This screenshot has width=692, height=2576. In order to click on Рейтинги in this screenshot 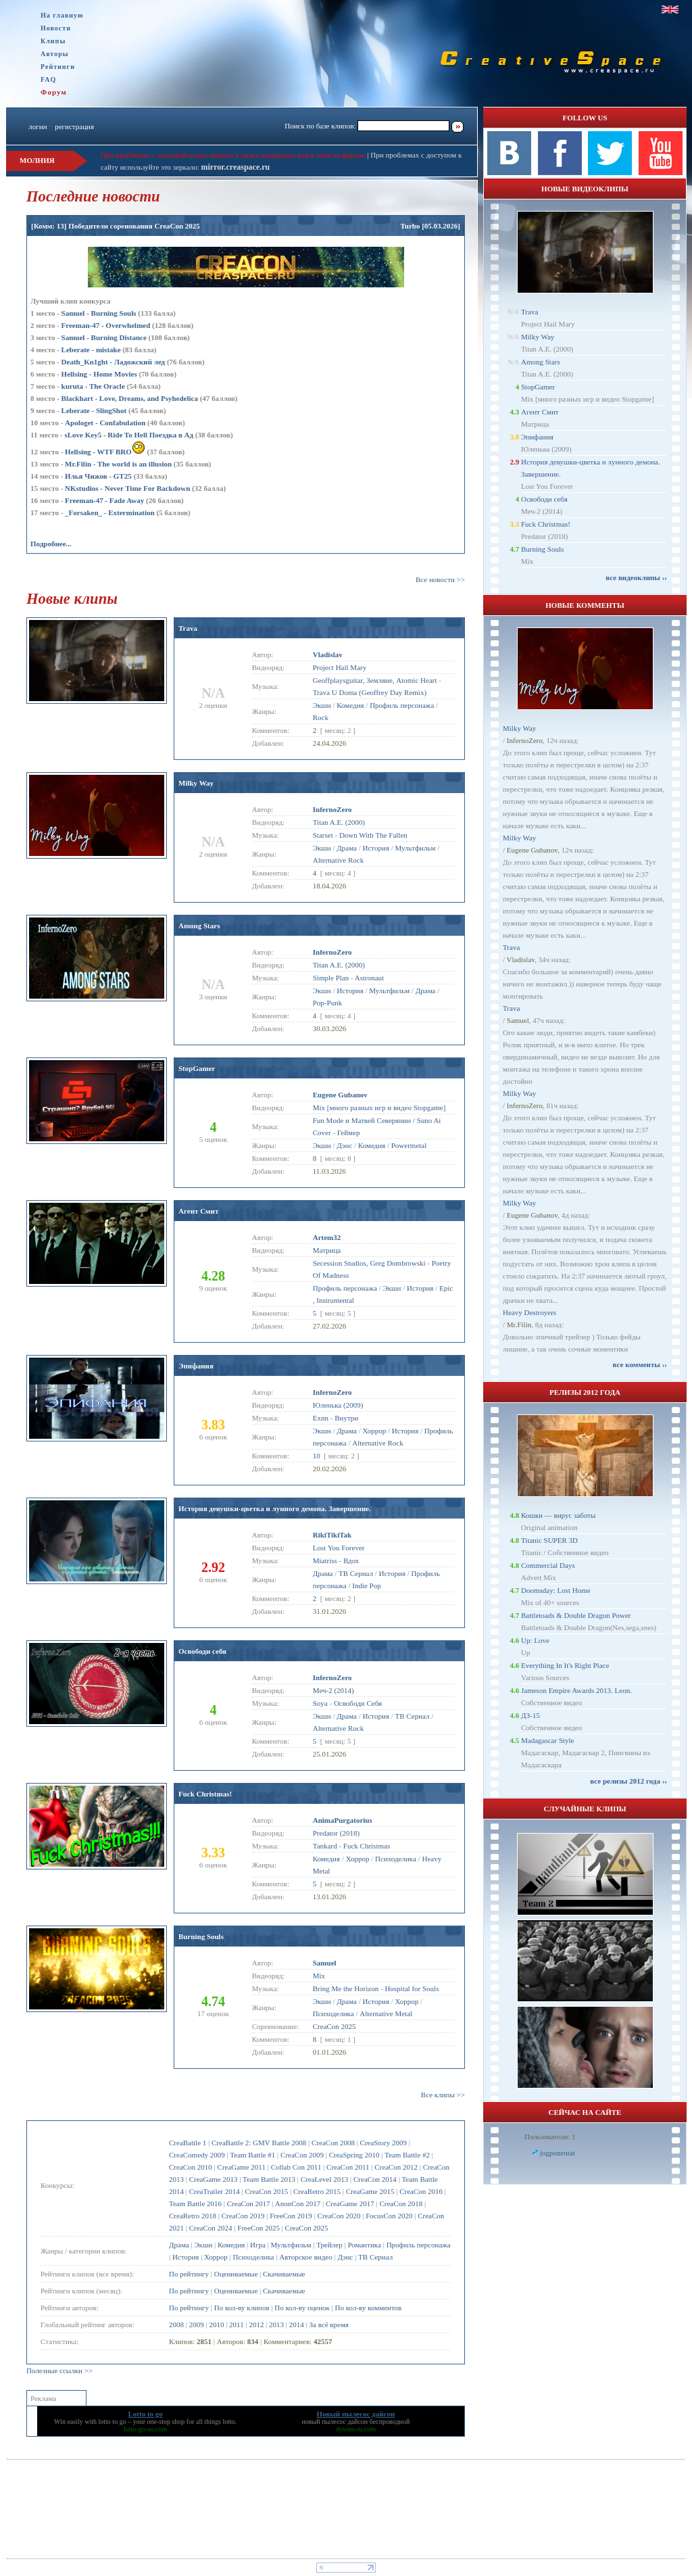, I will do `click(58, 66)`.